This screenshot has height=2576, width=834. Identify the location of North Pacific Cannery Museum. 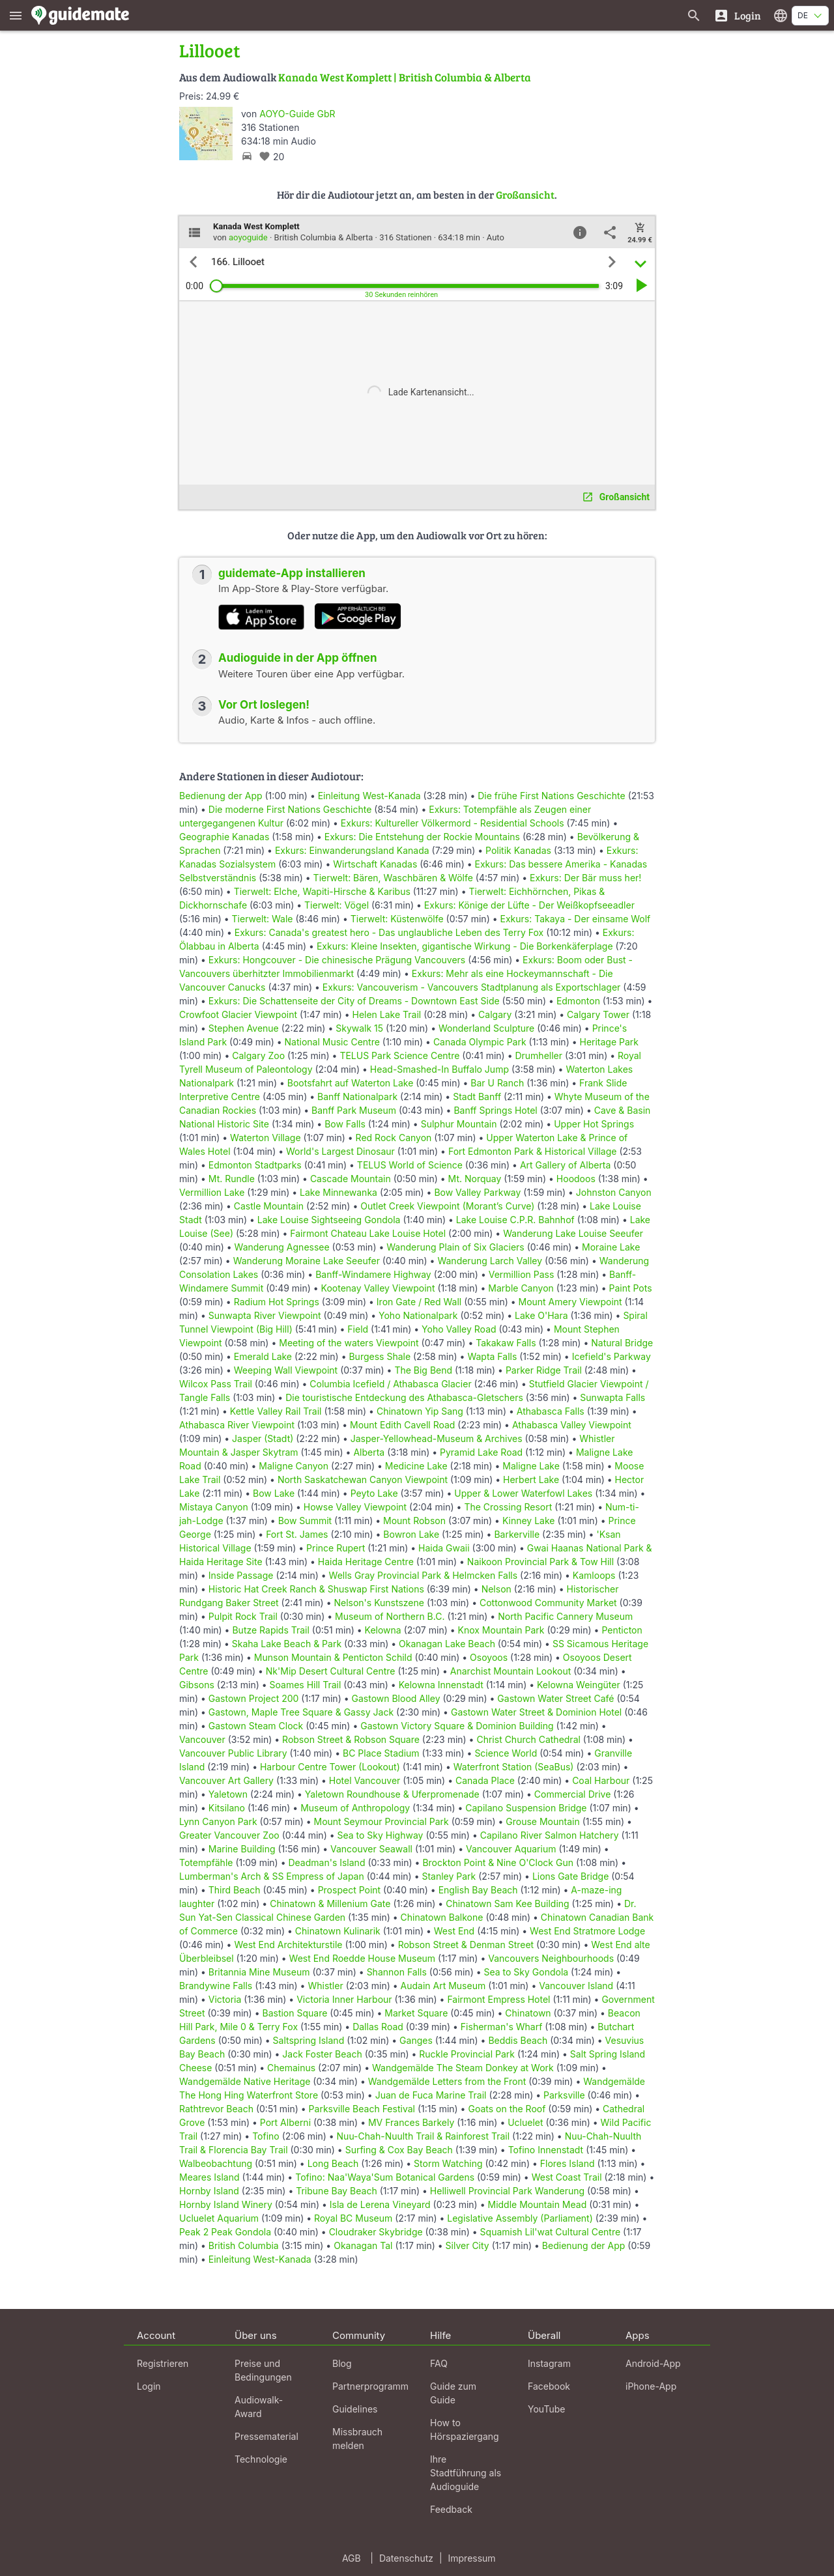
(565, 1616).